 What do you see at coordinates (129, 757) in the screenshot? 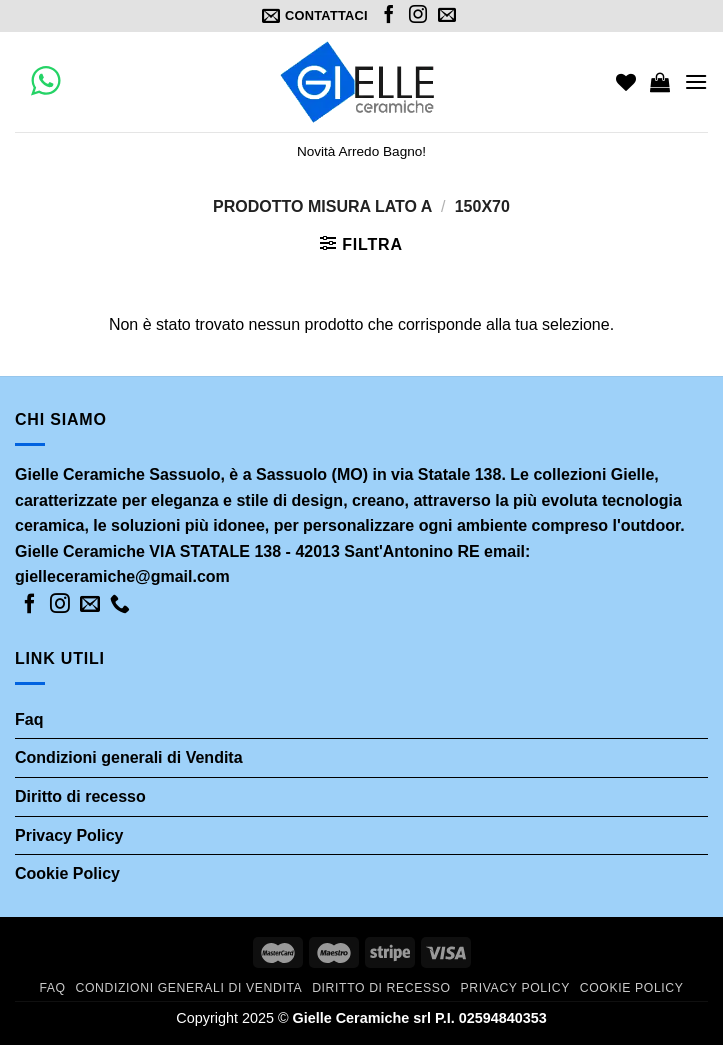
I see `Condizioni generali di Vendita` at bounding box center [129, 757].